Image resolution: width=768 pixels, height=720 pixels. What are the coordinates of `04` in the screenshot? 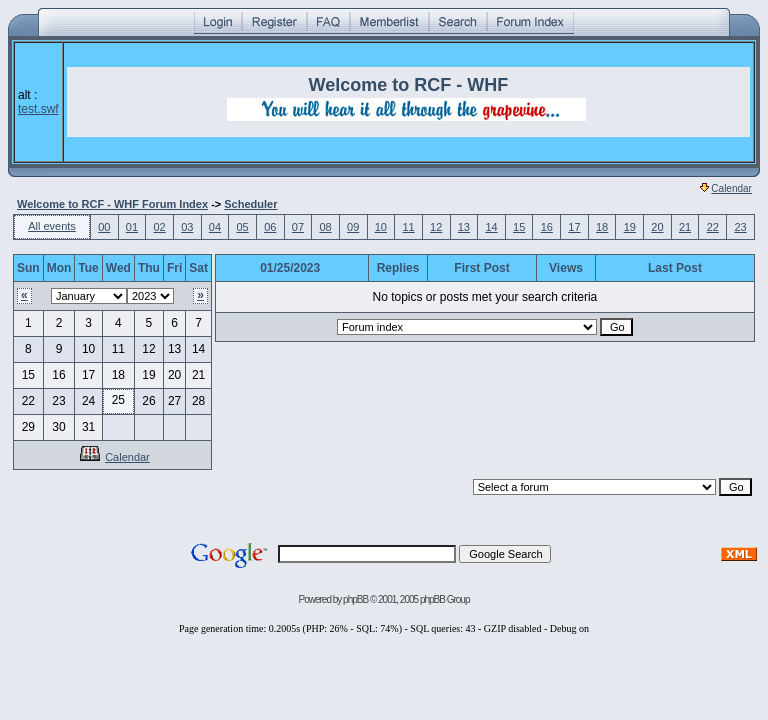 It's located at (215, 227).